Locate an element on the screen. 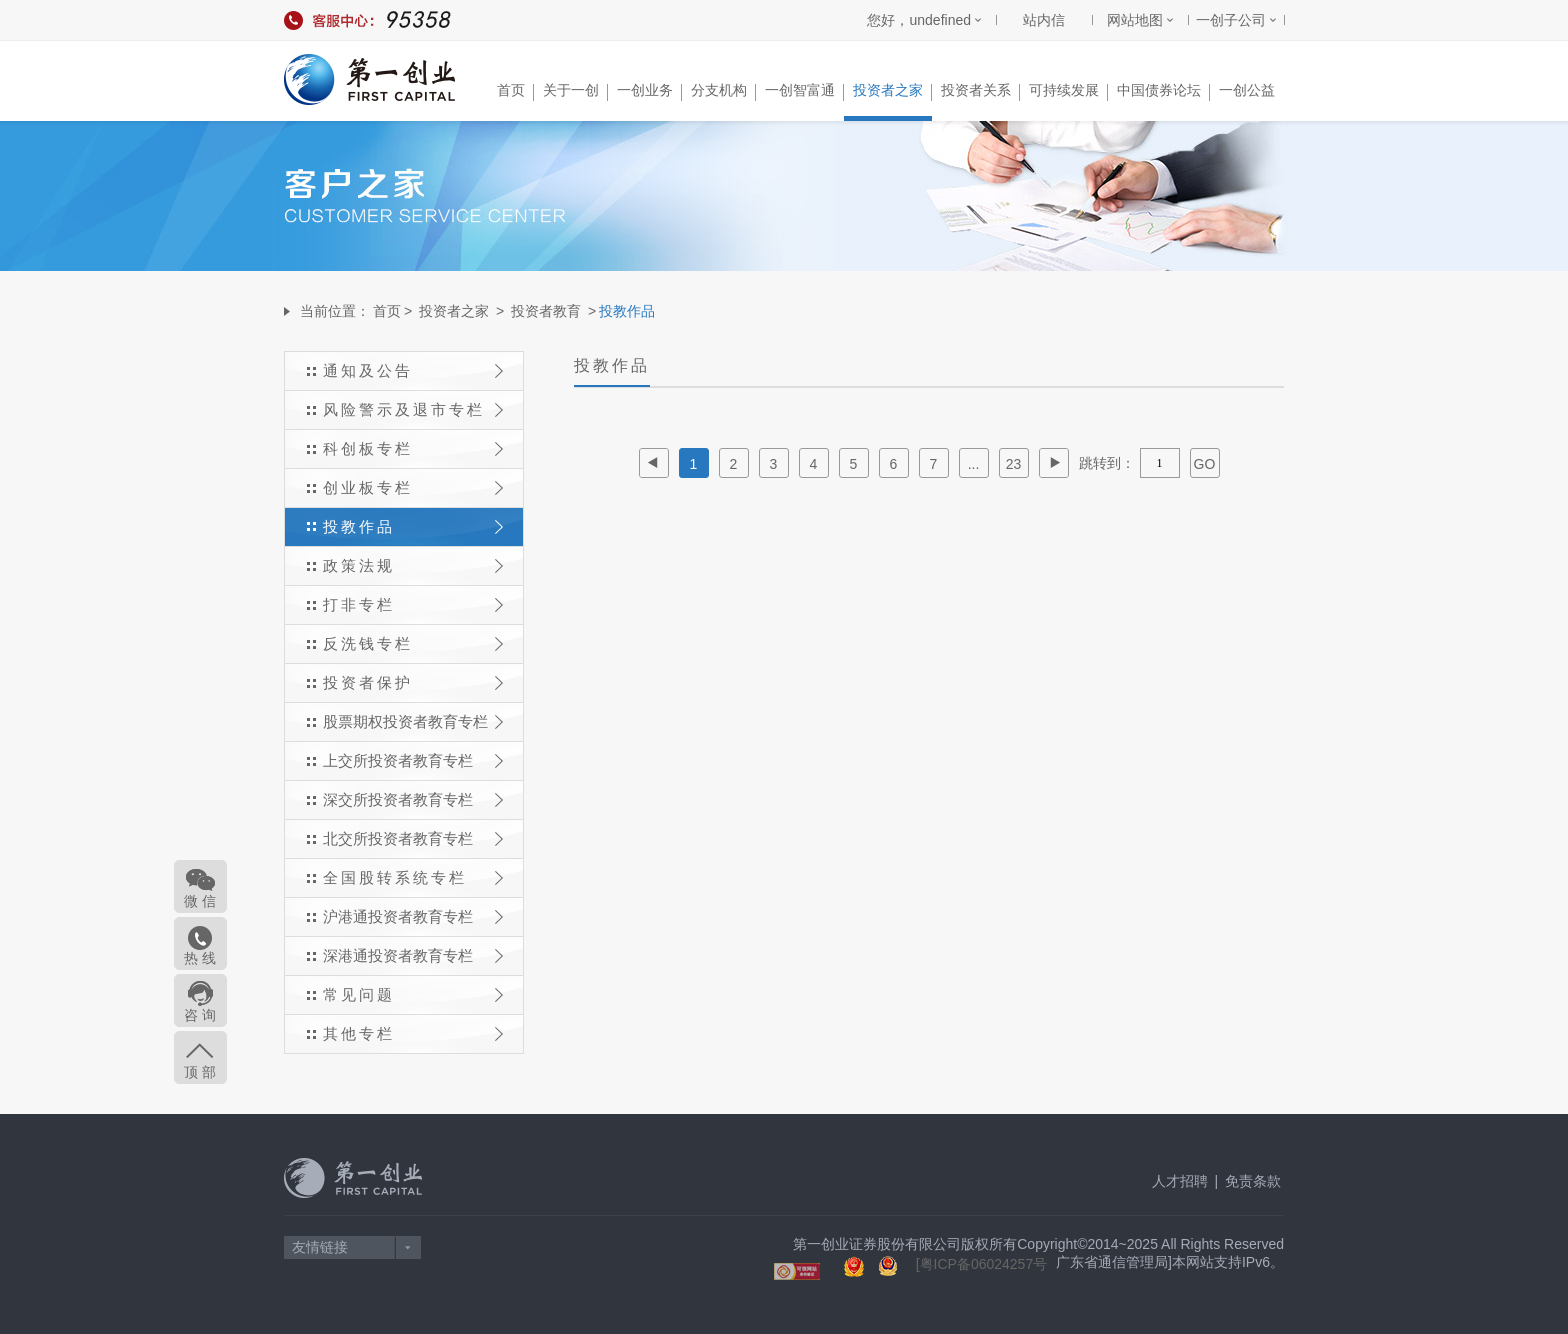 The image size is (1568, 1334). 人才招聘 is located at coordinates (1180, 1181).